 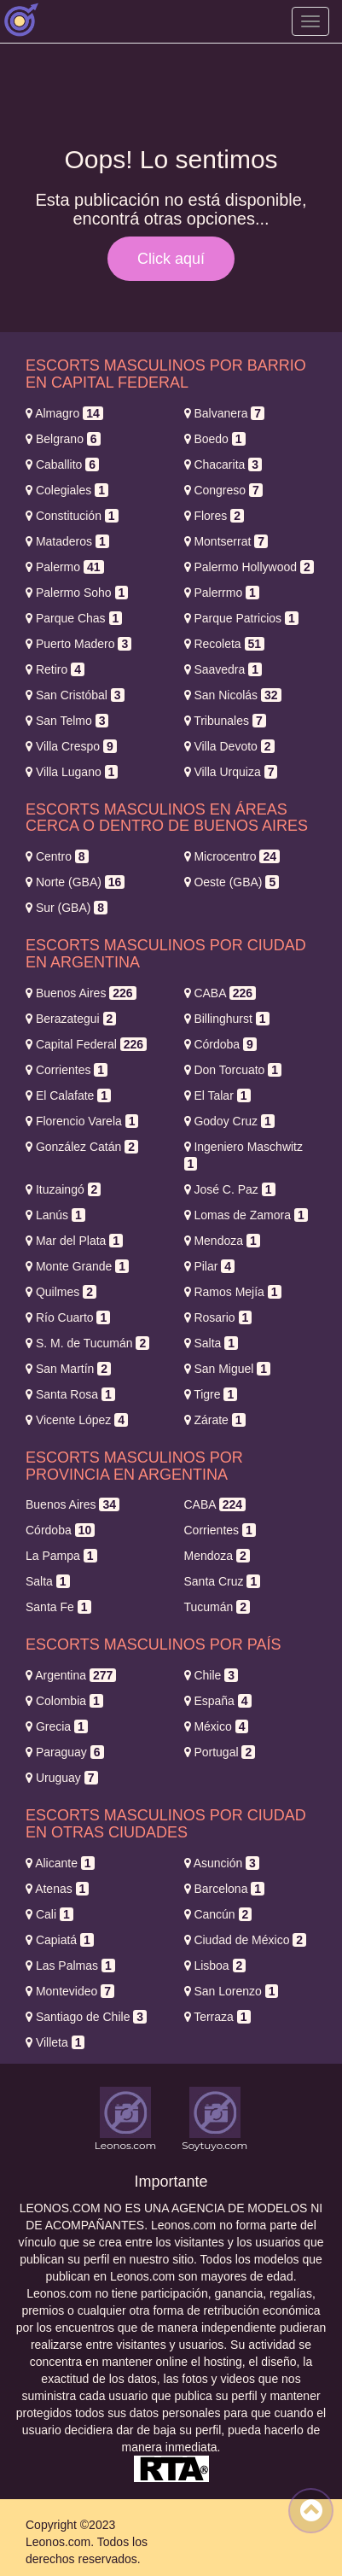 What do you see at coordinates (232, 695) in the screenshot?
I see `San Nicolás` at bounding box center [232, 695].